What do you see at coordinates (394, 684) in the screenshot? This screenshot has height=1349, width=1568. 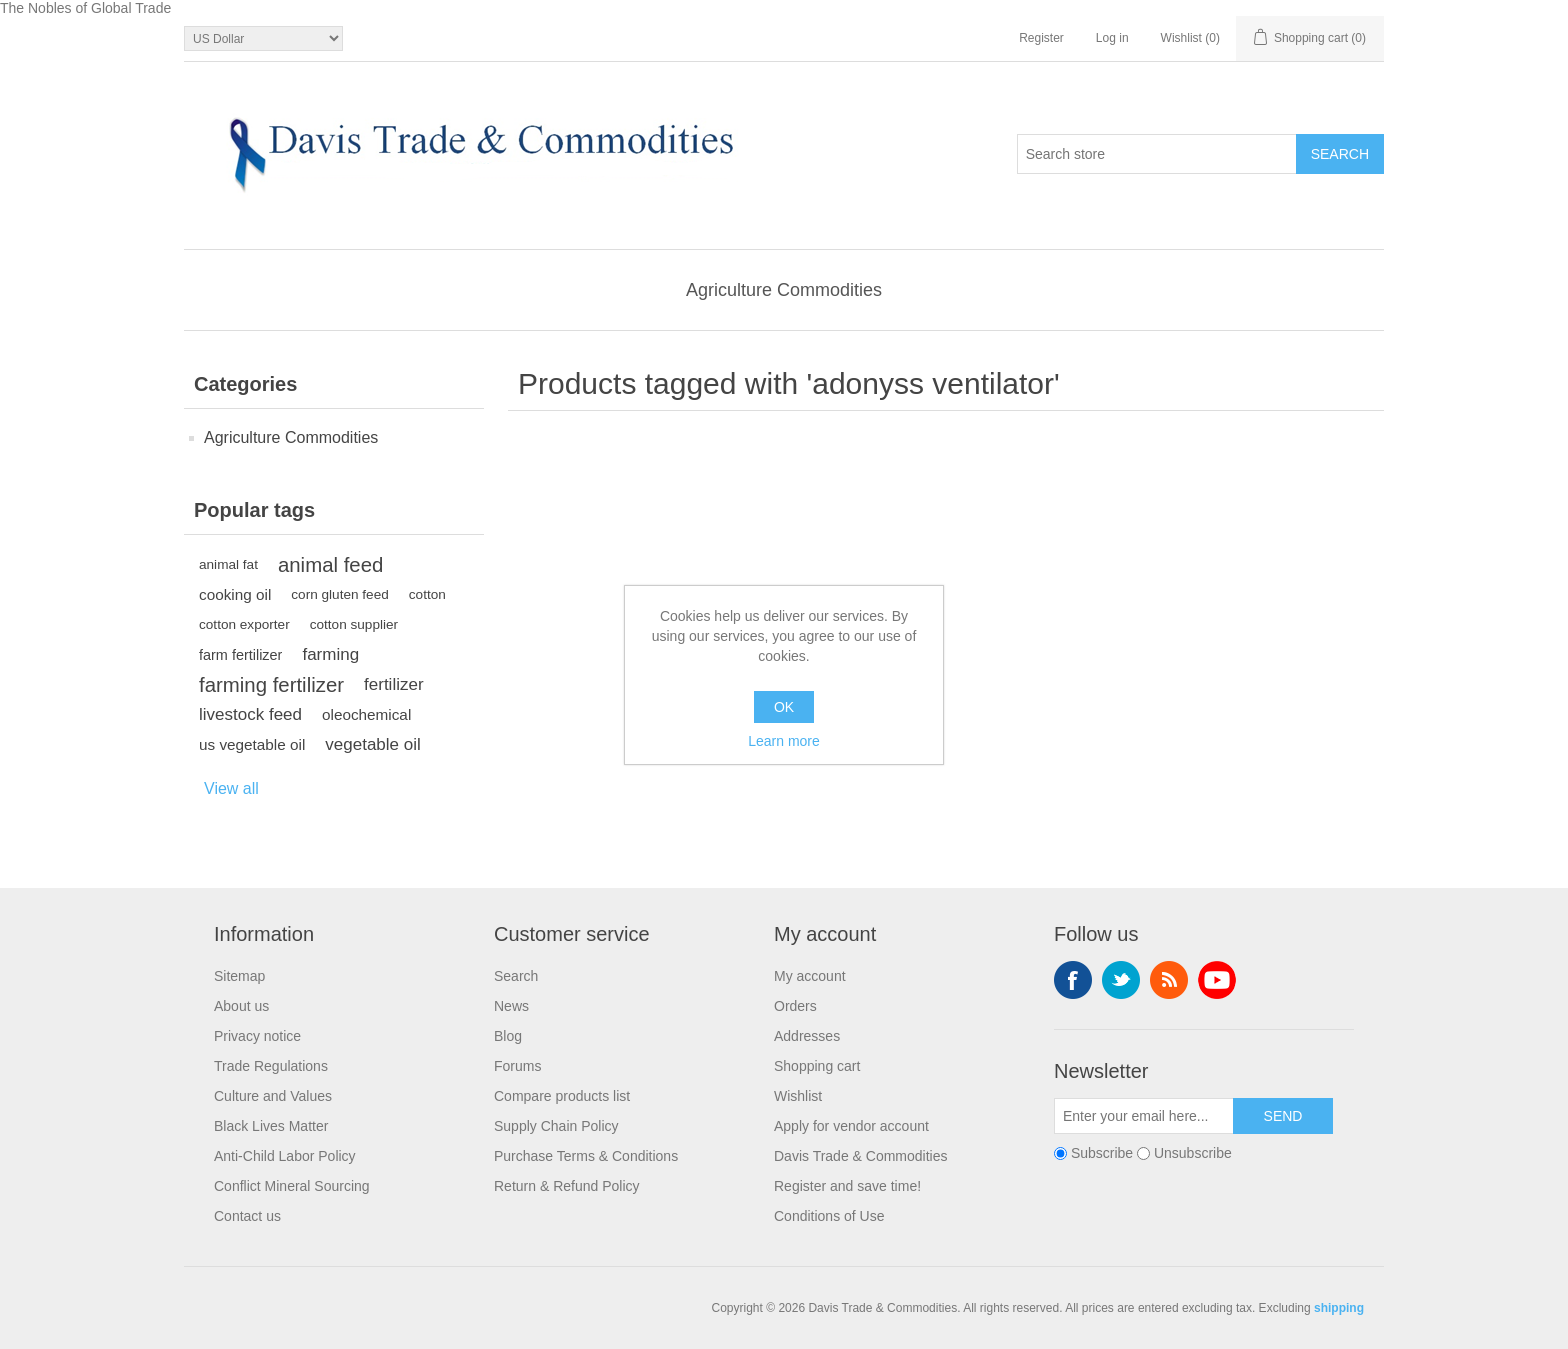 I see `fertilizer` at bounding box center [394, 684].